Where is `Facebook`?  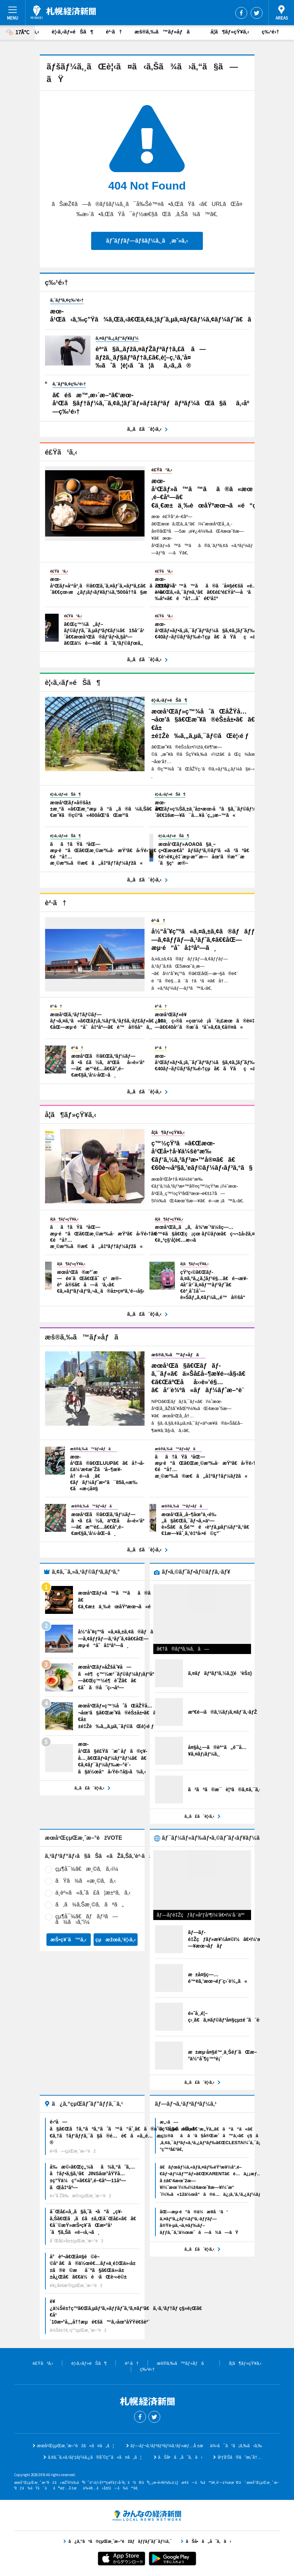
Facebook is located at coordinates (241, 13).